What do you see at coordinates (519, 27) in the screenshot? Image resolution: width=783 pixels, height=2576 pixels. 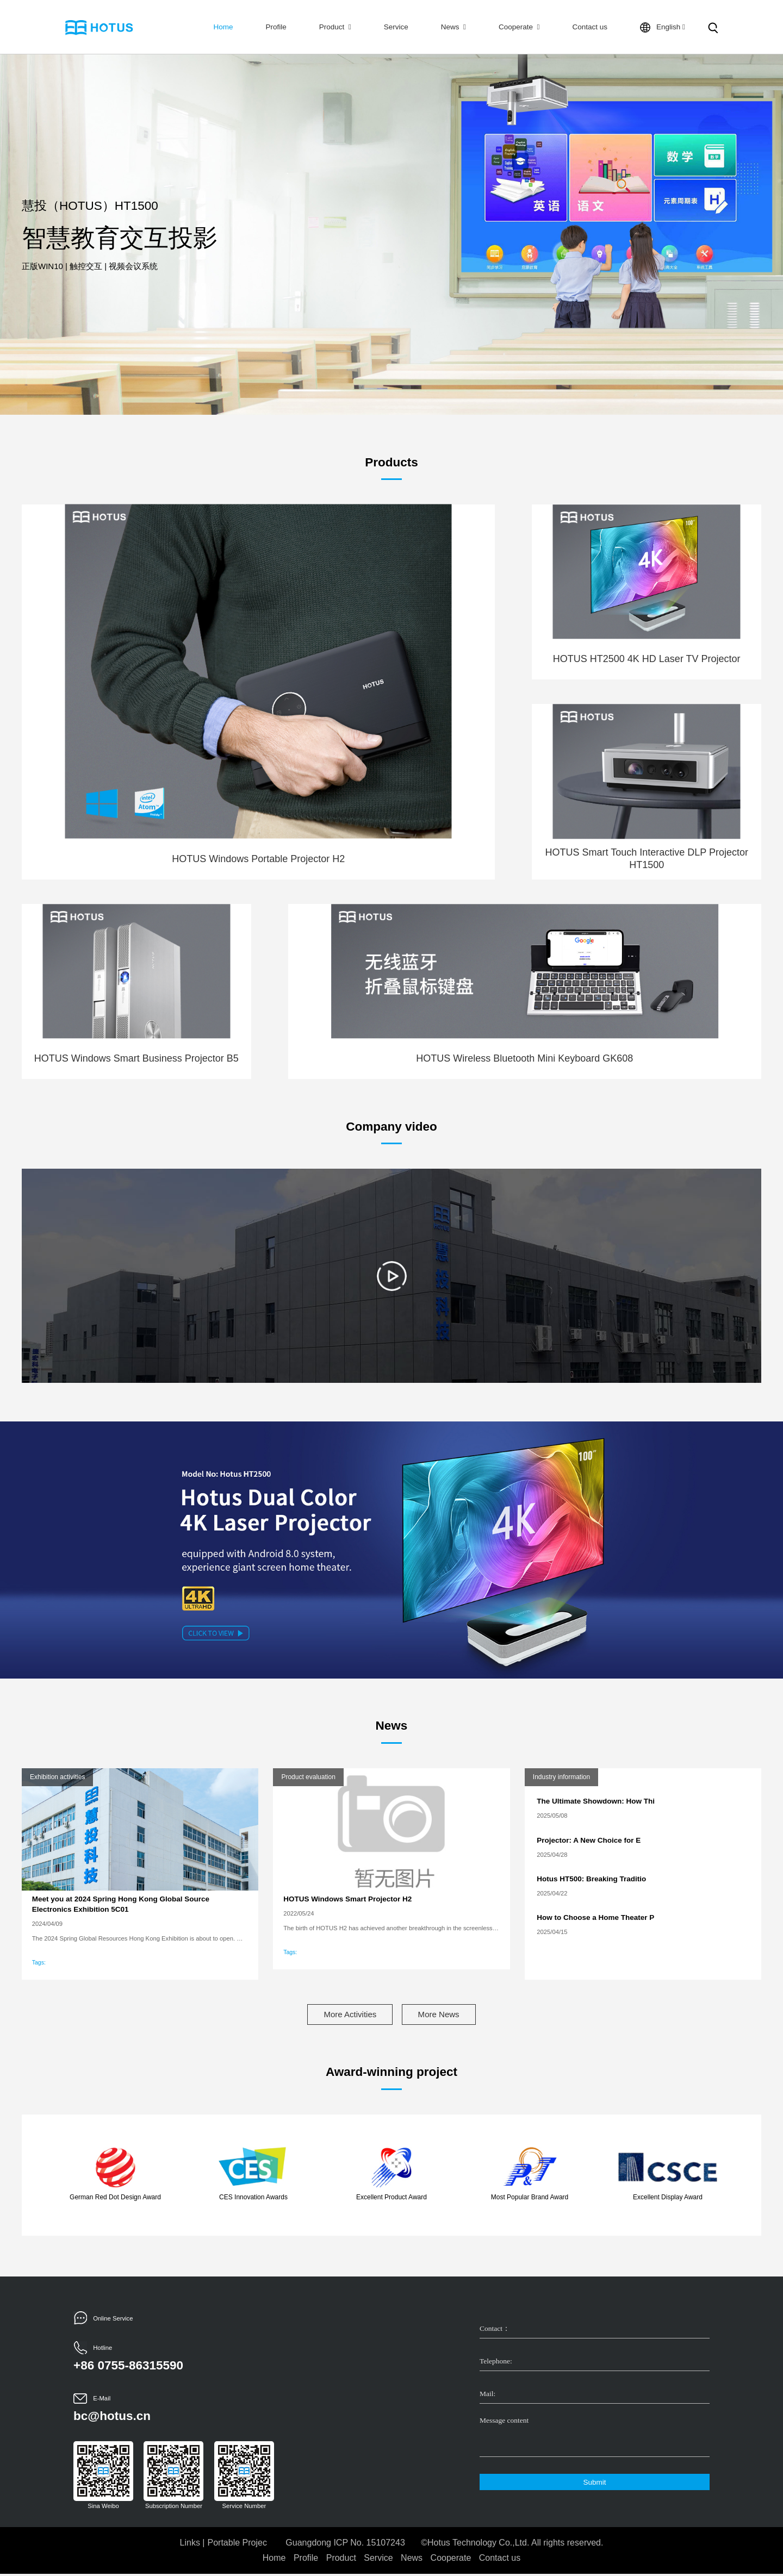 I see `Cooperate` at bounding box center [519, 27].